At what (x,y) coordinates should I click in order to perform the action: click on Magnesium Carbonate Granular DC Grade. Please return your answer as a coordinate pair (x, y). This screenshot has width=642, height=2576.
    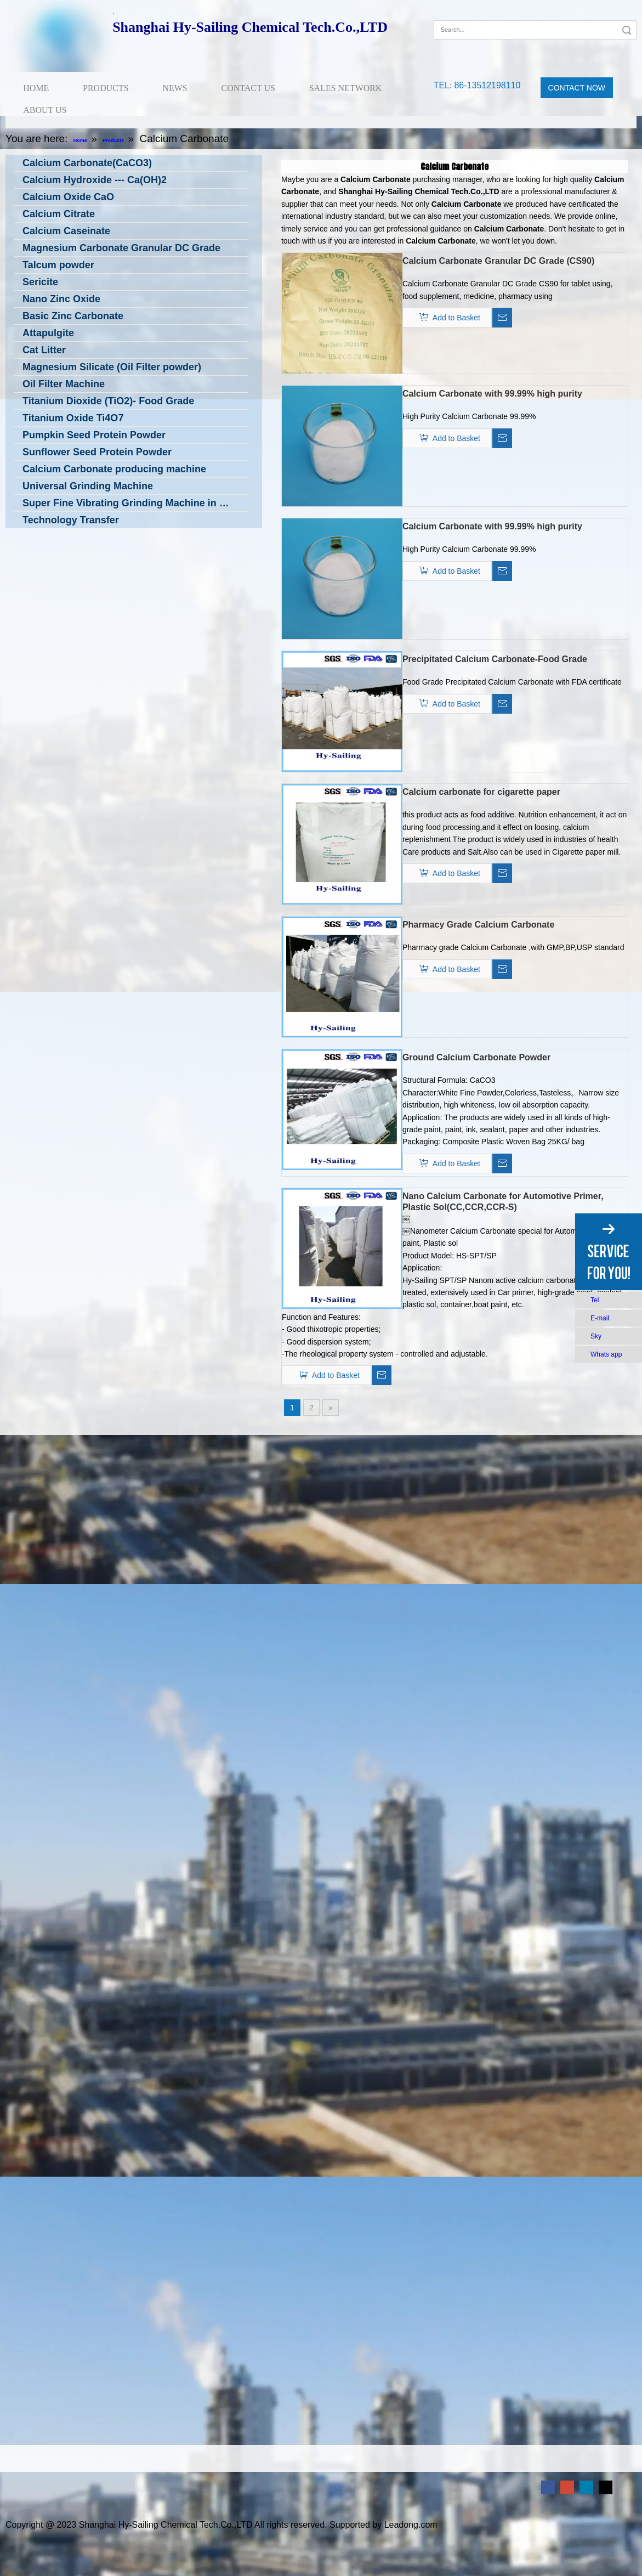
    Looking at the image, I should click on (121, 247).